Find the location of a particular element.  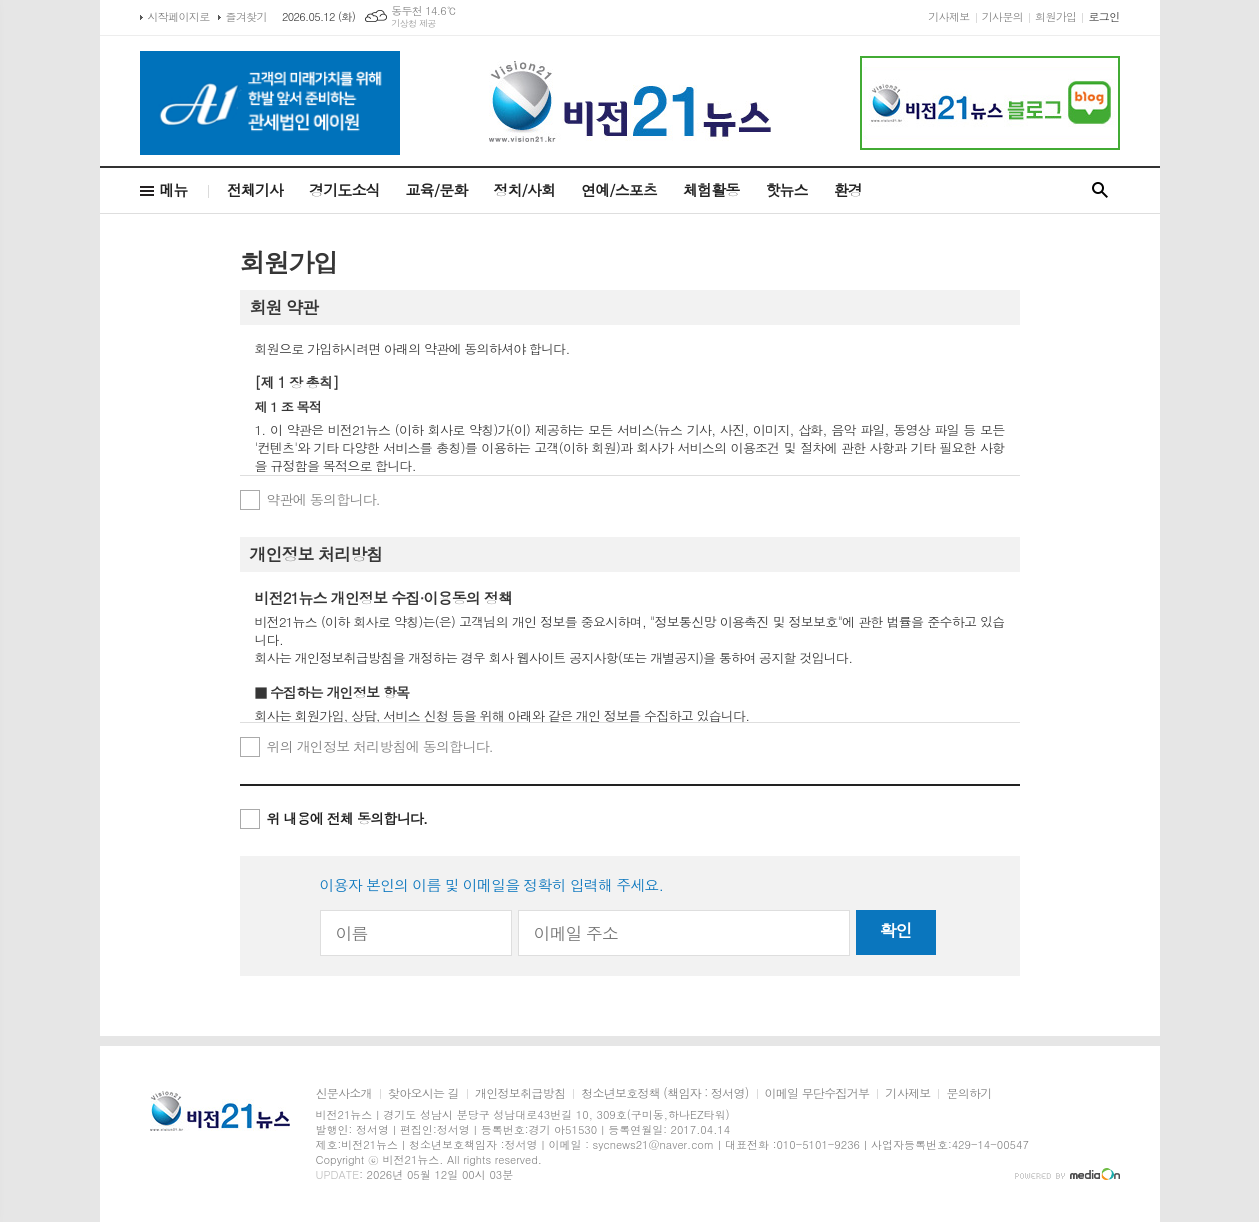

문의하기 is located at coordinates (968, 1093).